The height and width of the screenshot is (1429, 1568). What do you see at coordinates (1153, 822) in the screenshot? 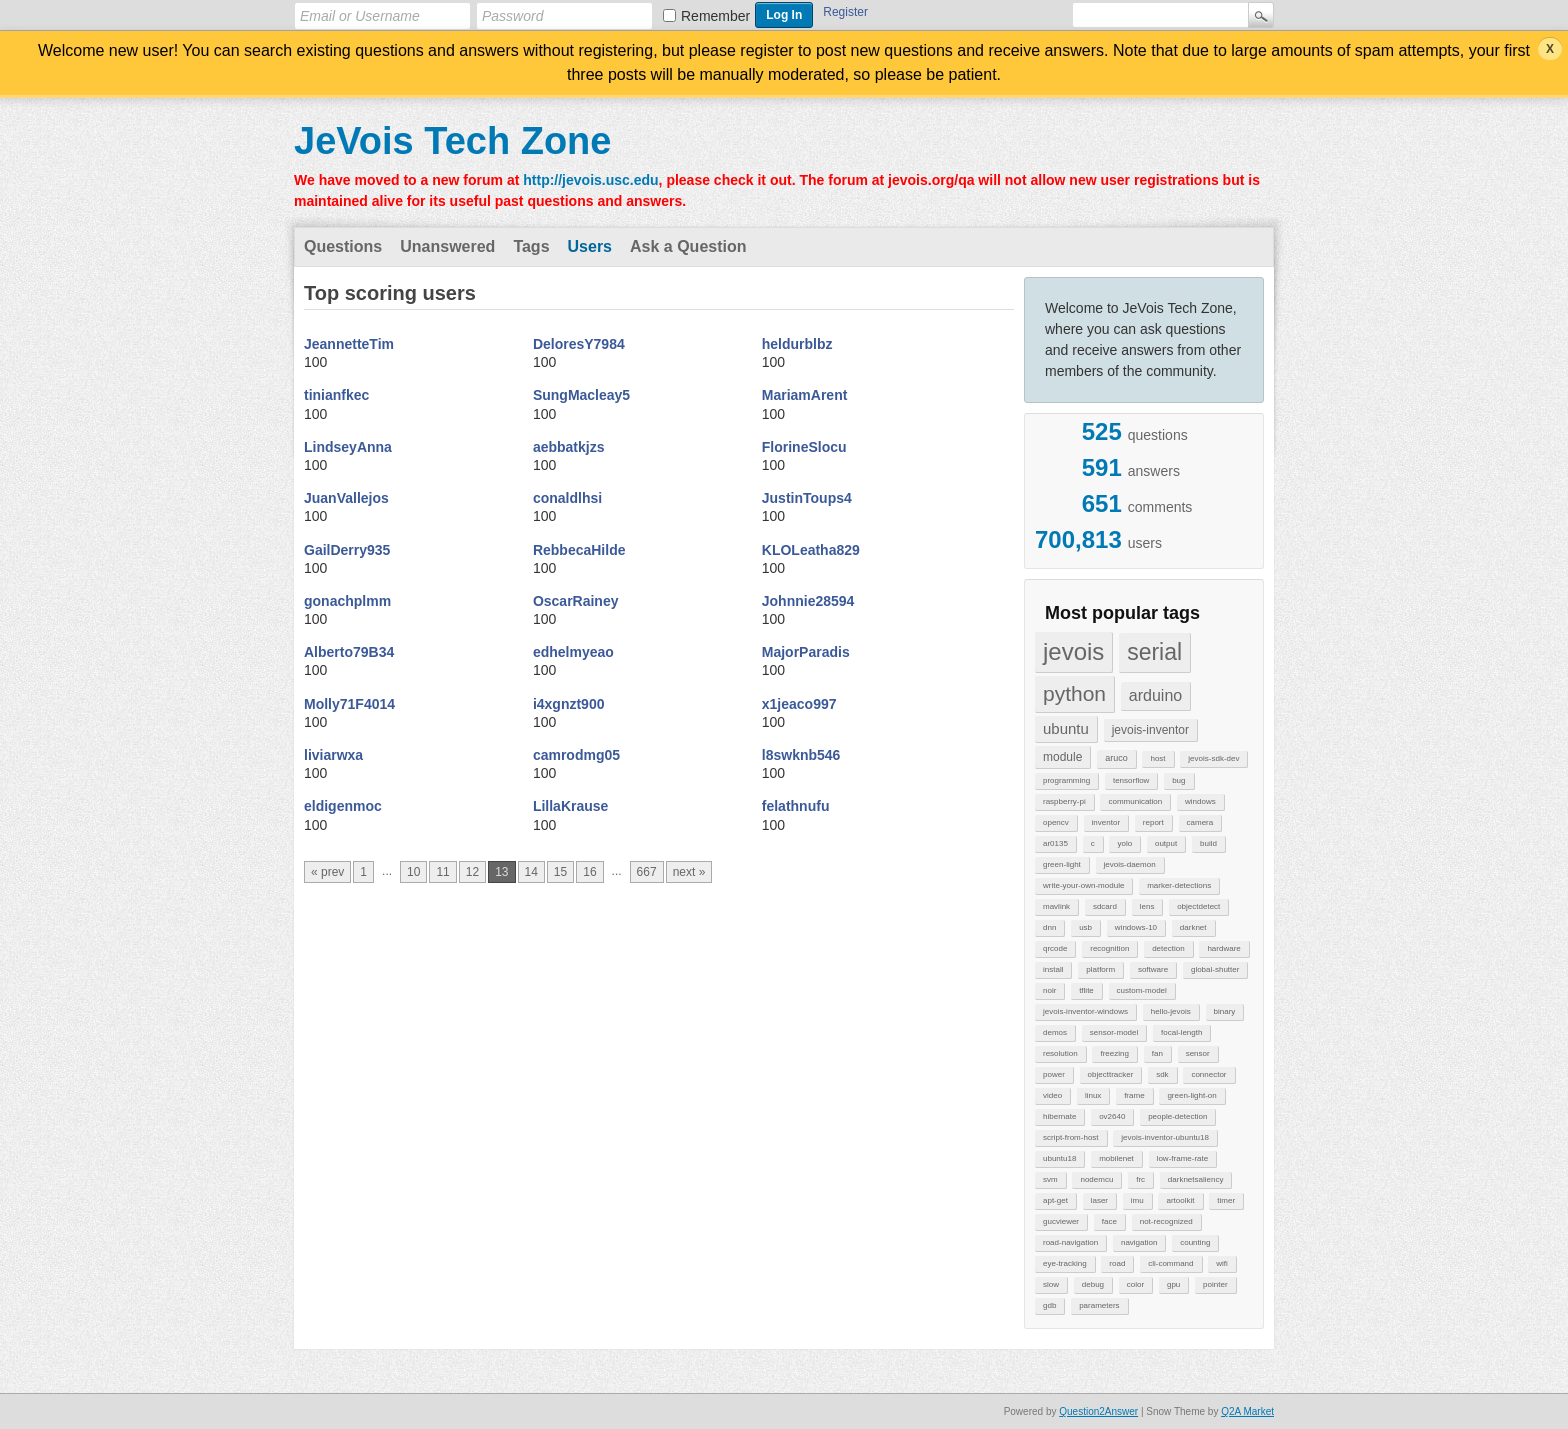
I see `report` at bounding box center [1153, 822].